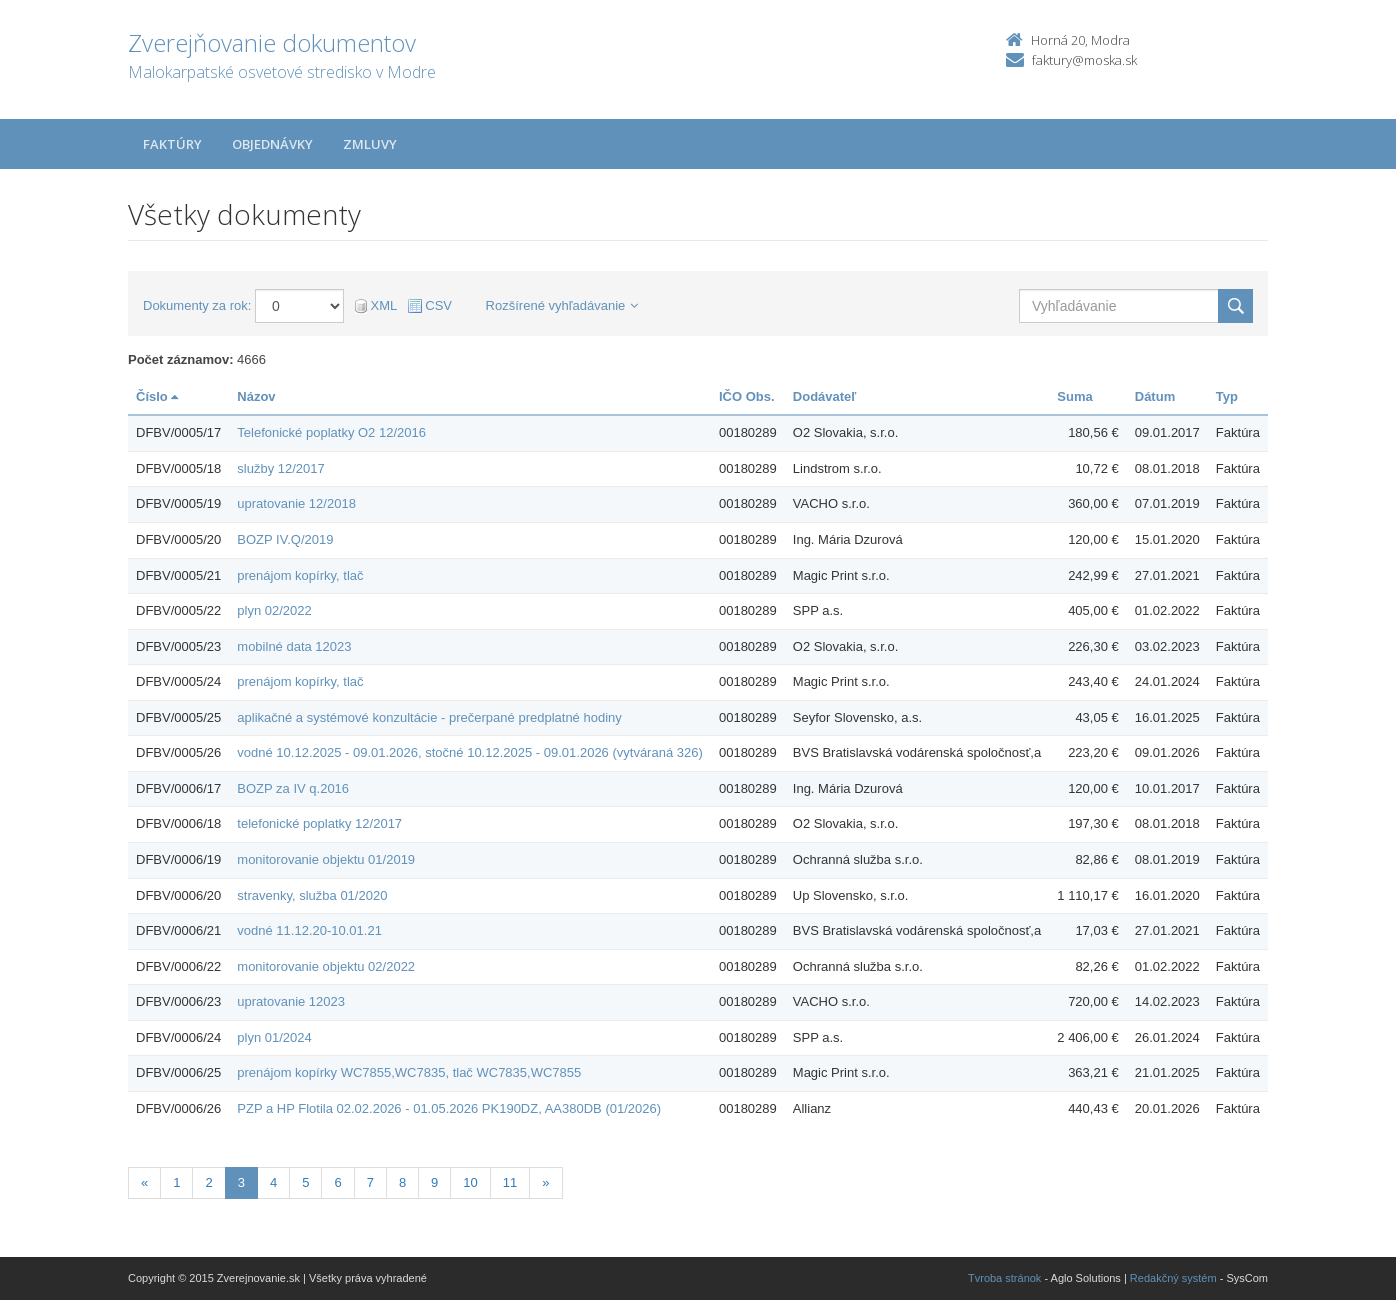 The height and width of the screenshot is (1300, 1396). What do you see at coordinates (1084, 60) in the screenshot?
I see `faktury@moska.sk` at bounding box center [1084, 60].